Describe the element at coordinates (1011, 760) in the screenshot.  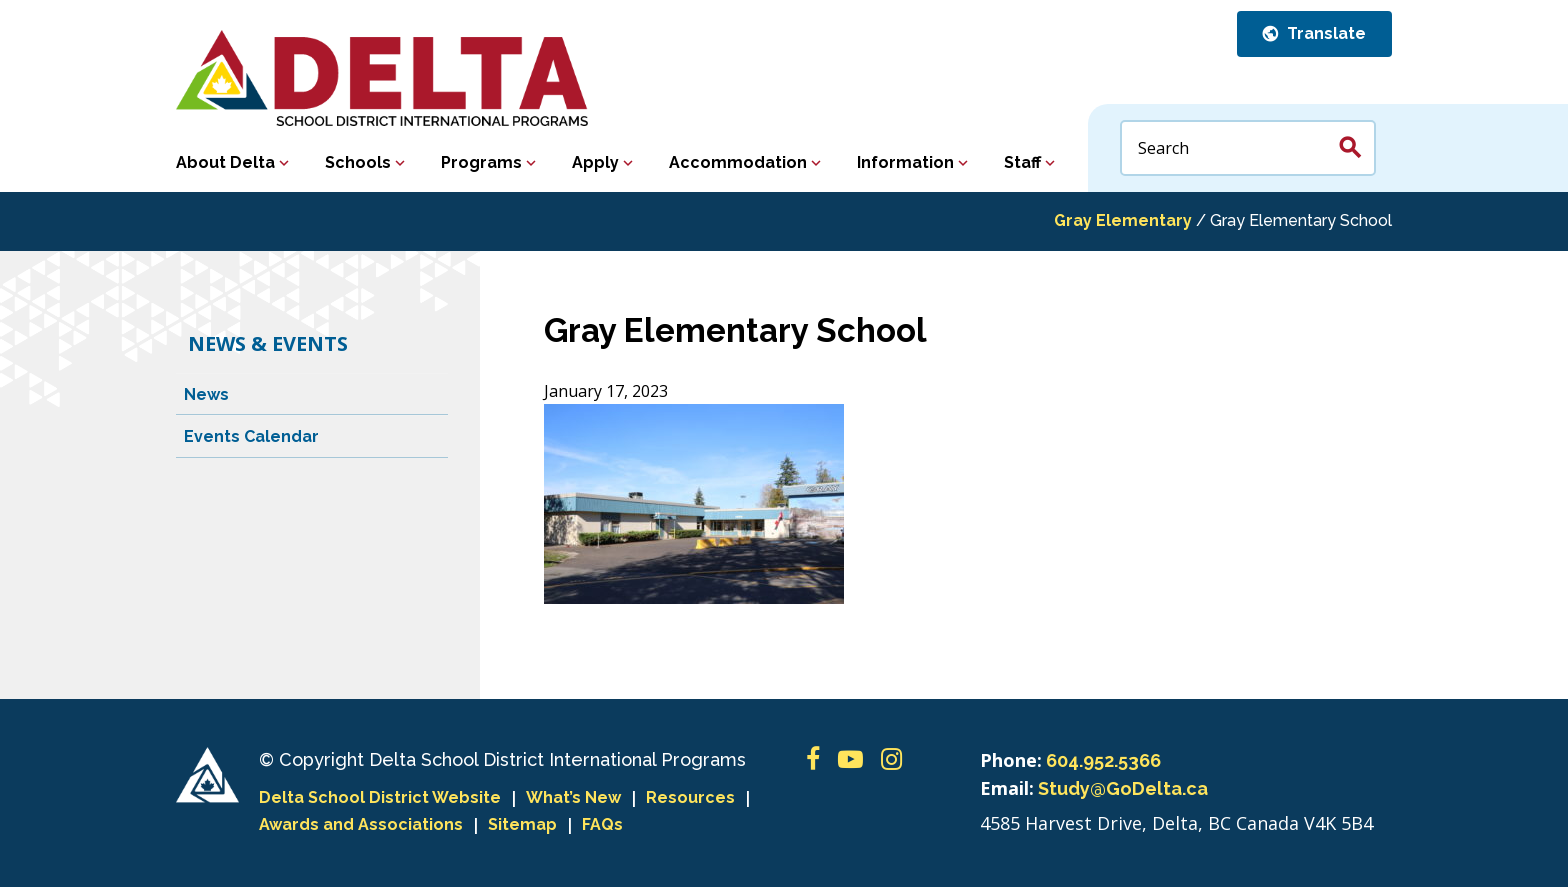
I see `Phone:` at that location.